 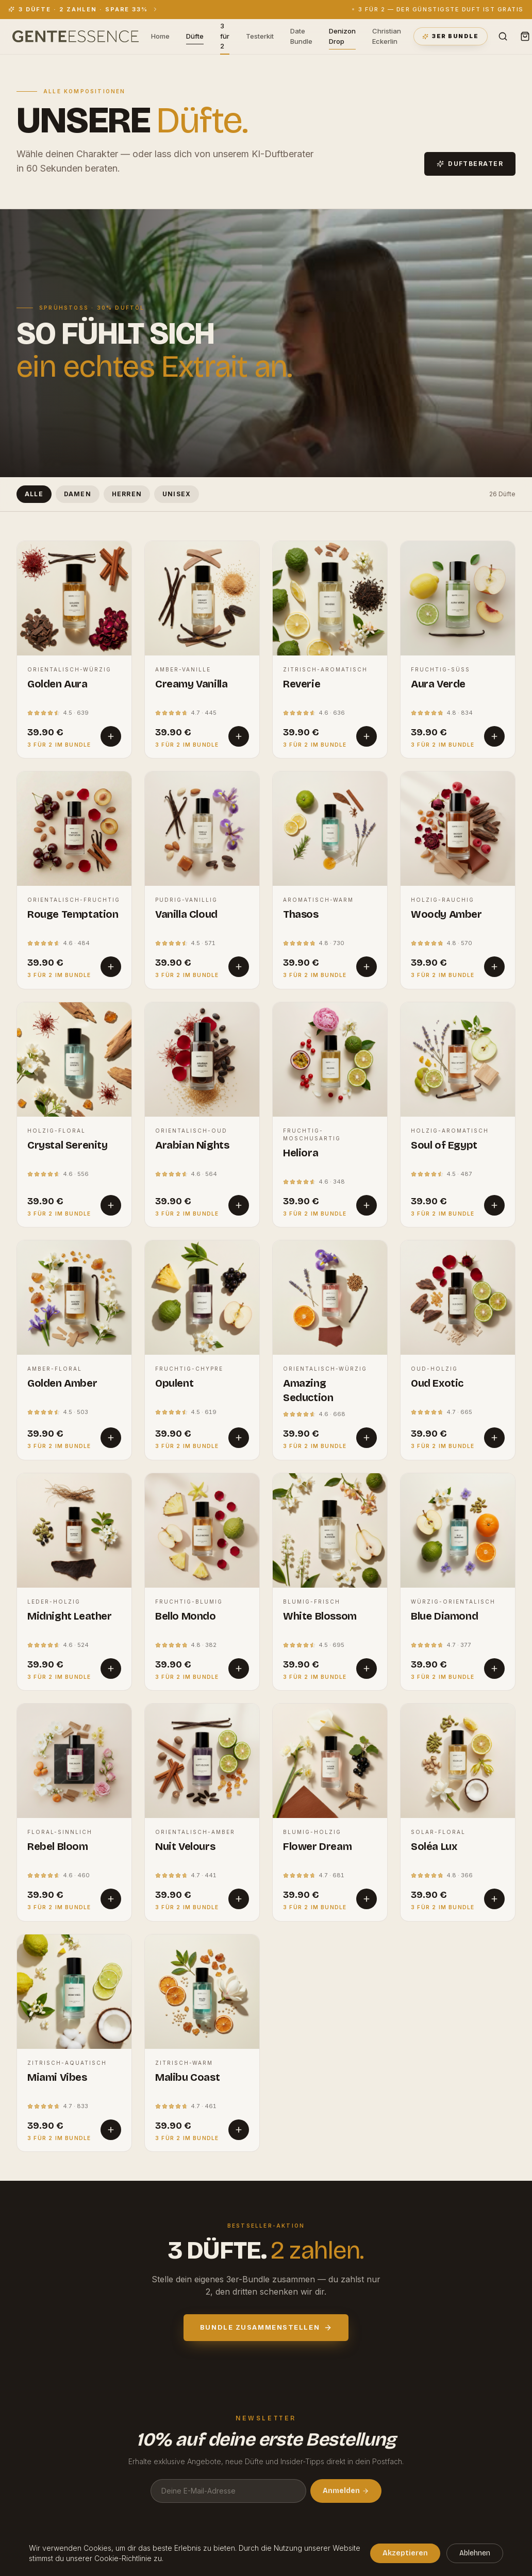 I want to click on [Suche], so click(x=503, y=36).